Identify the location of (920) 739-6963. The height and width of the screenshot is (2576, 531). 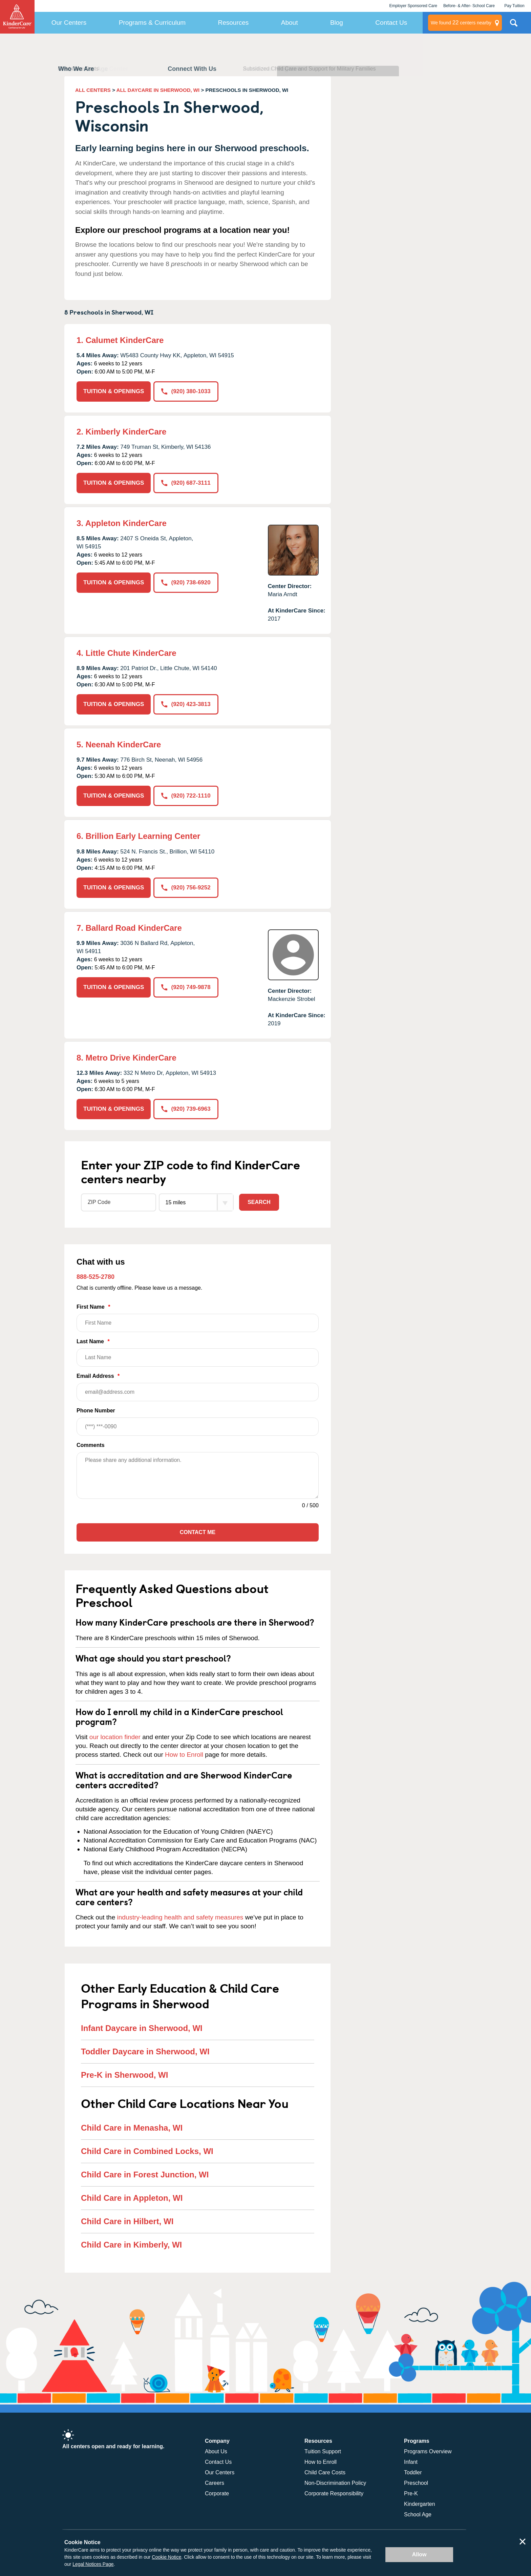
(185, 1109).